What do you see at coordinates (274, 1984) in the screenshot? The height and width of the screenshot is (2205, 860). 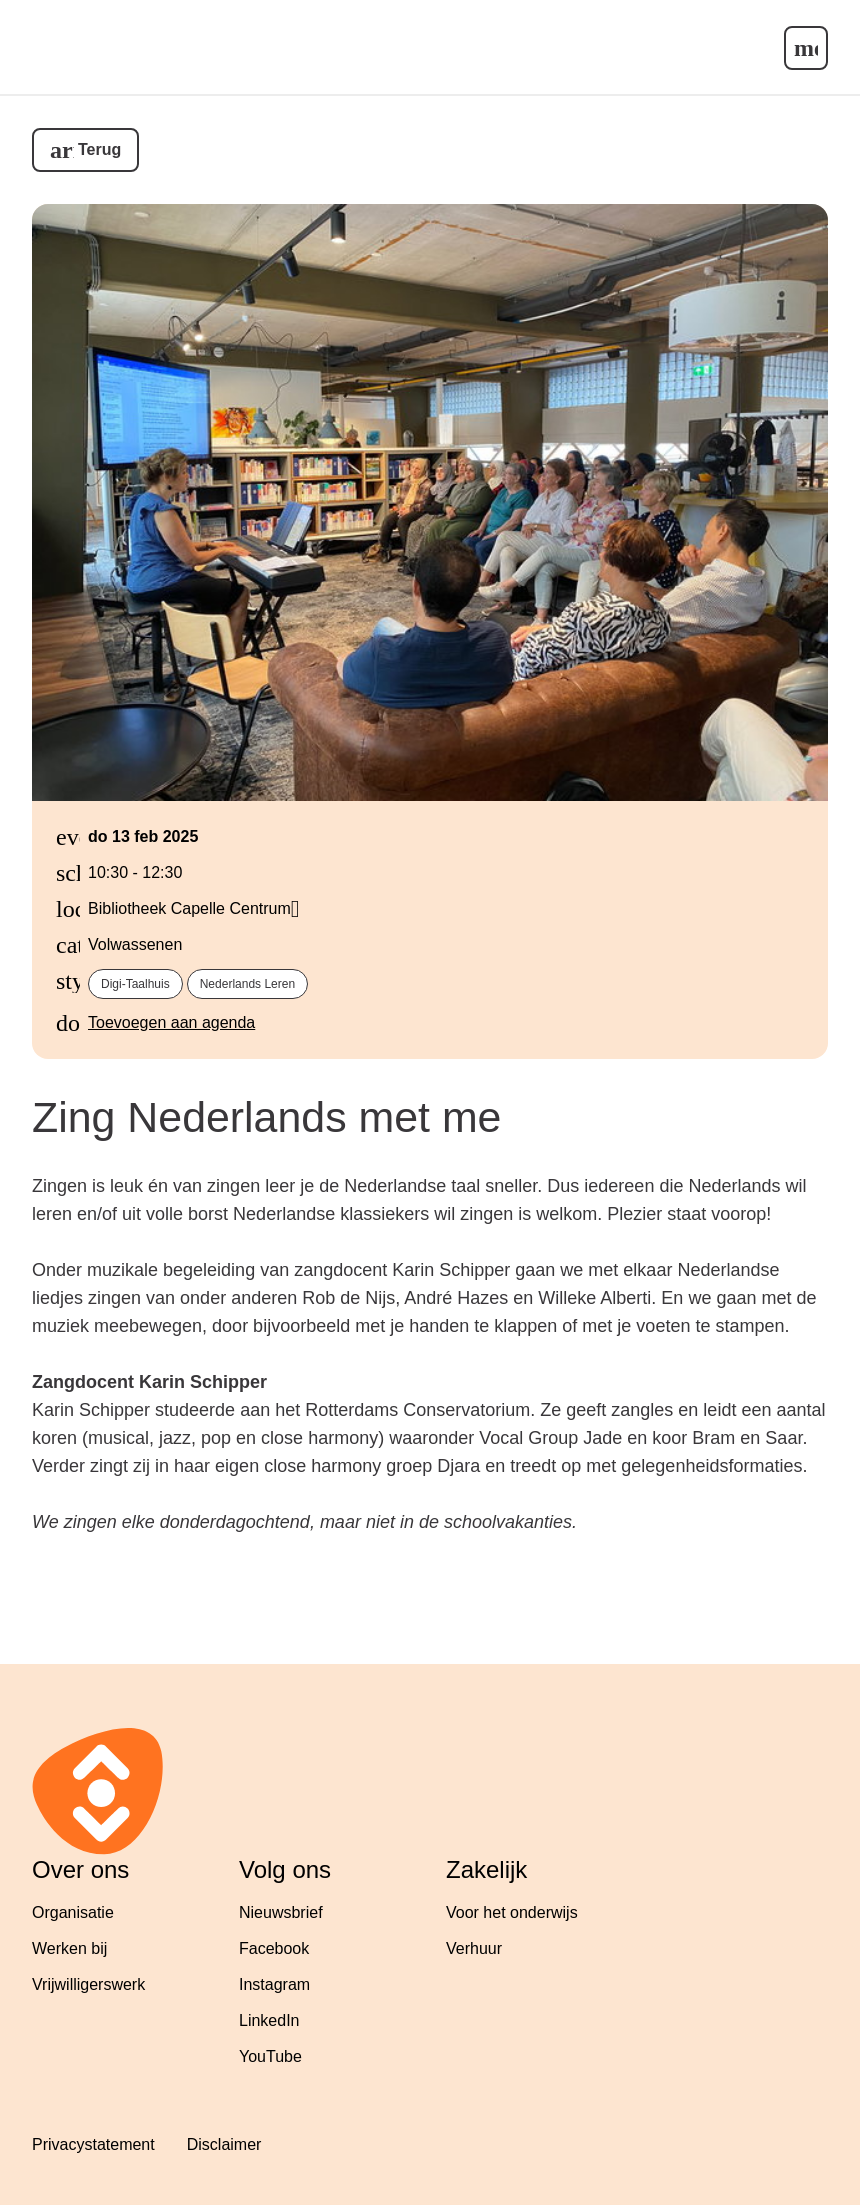 I see `Instagram` at bounding box center [274, 1984].